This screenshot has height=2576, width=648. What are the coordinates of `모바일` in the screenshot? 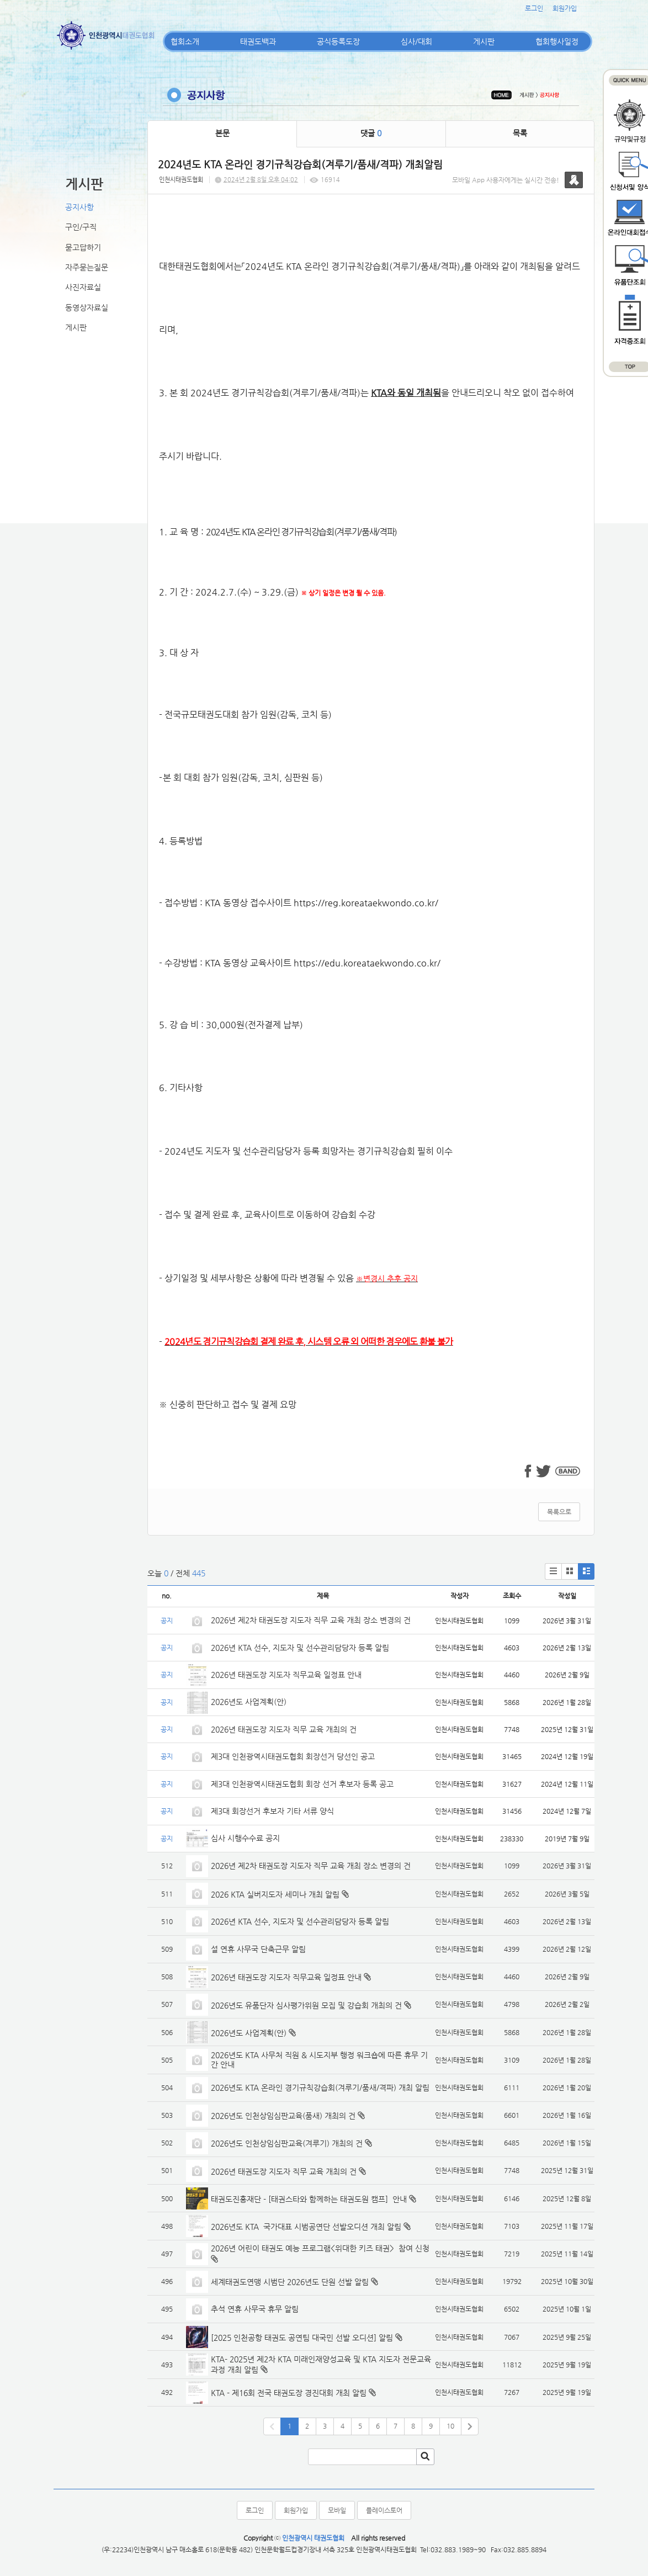 It's located at (337, 2510).